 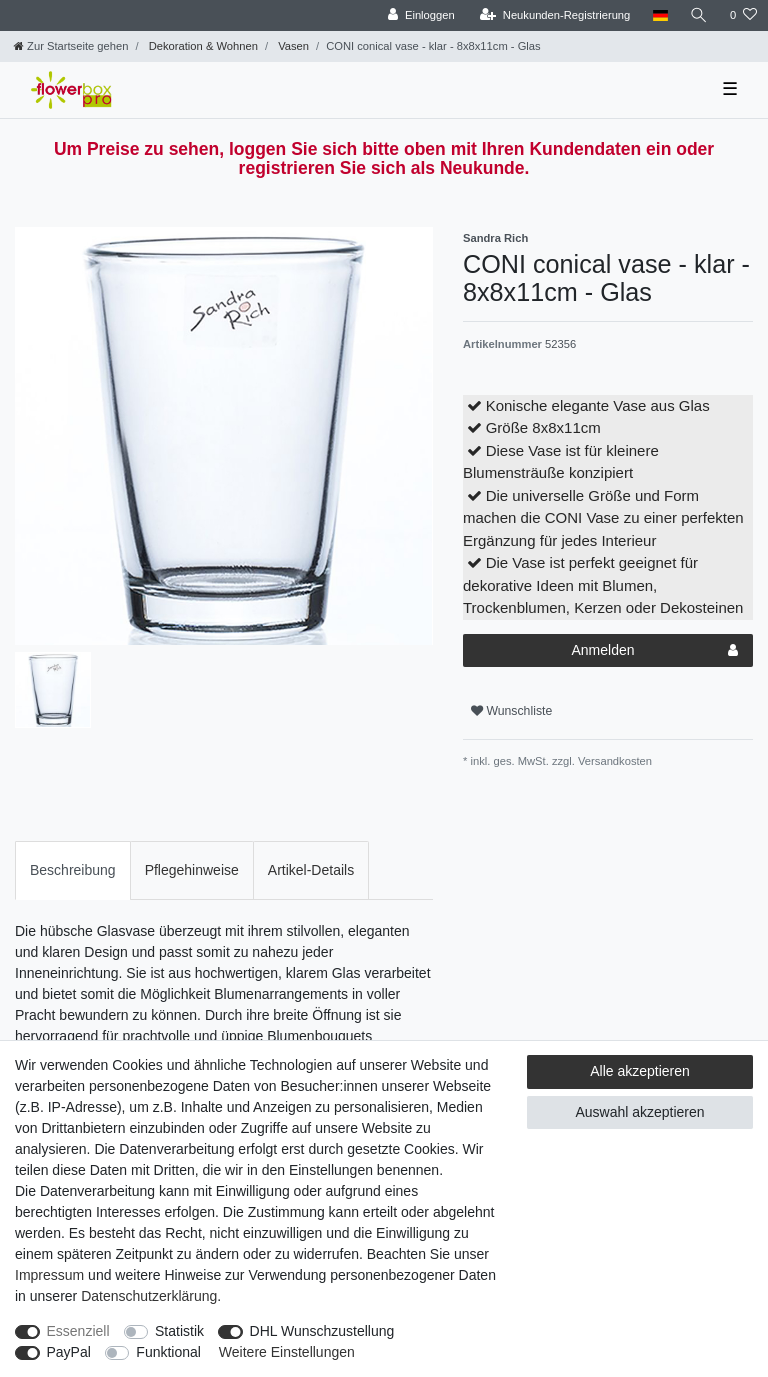 I want to click on Alle akzeptieren, so click(x=640, y=1071).